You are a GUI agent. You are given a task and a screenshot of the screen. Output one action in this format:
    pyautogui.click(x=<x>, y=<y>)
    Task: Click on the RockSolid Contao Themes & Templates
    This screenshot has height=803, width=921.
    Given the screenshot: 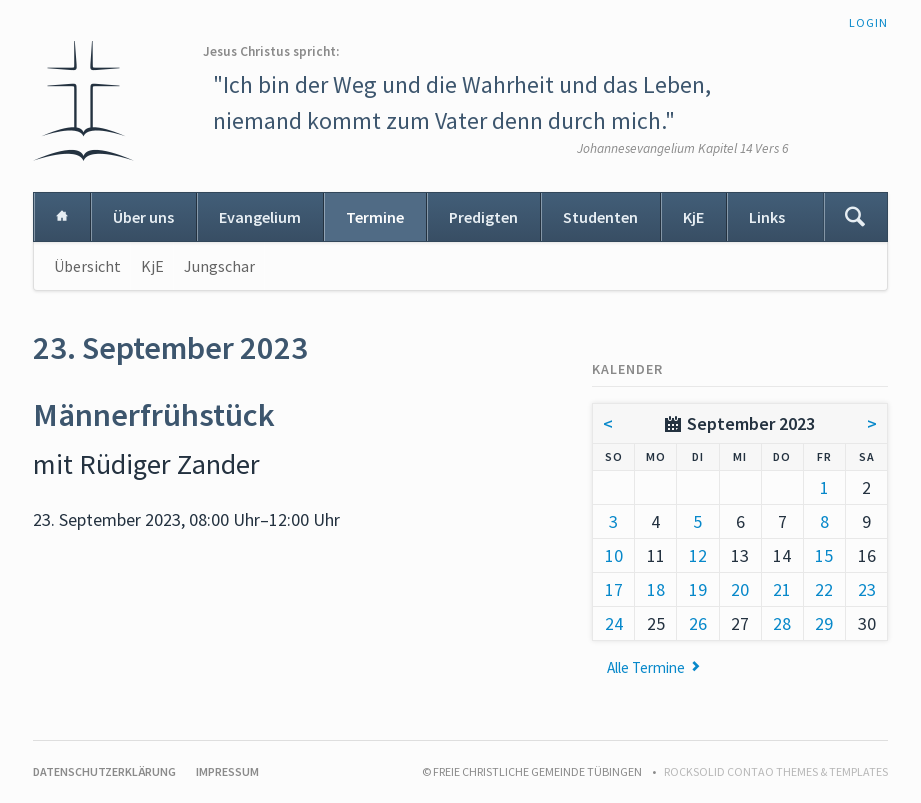 What is the action you would take?
    pyautogui.click(x=776, y=771)
    